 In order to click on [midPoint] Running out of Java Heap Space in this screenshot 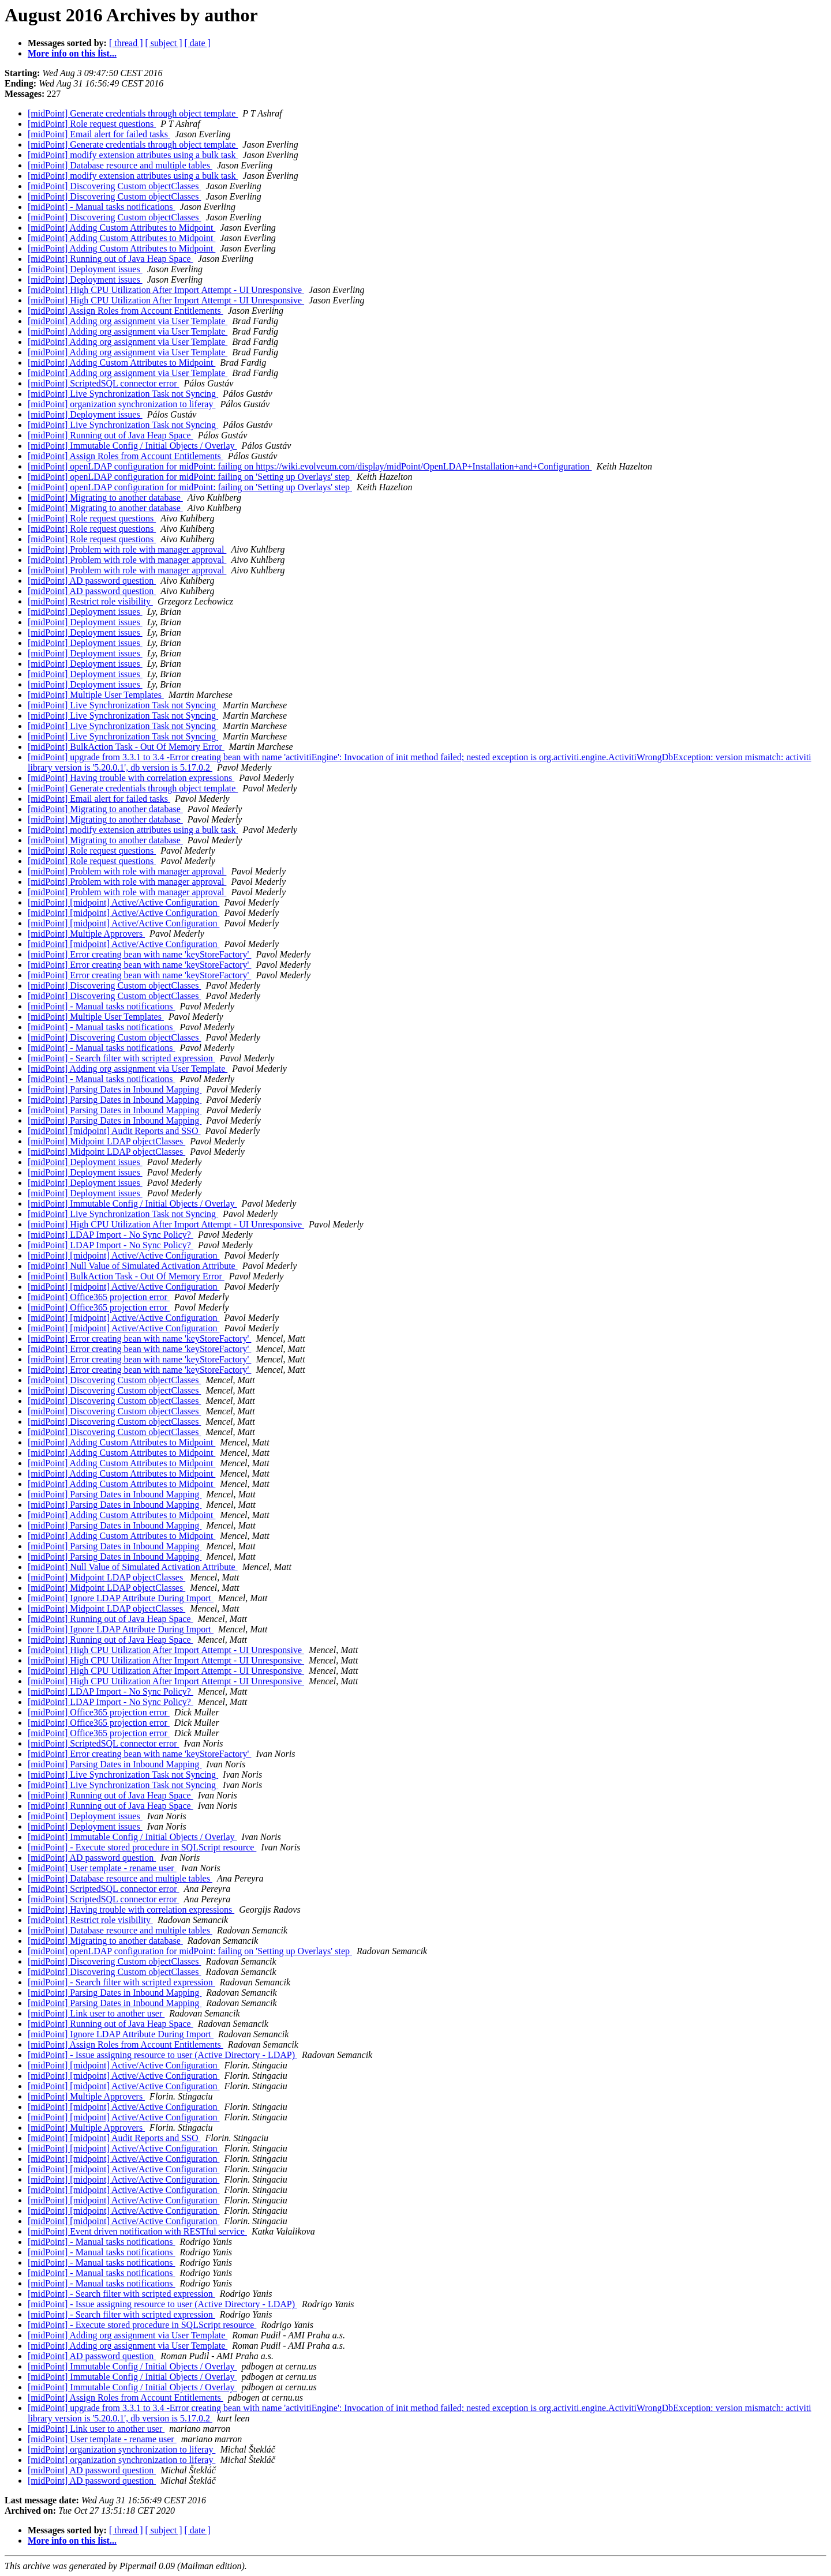, I will do `click(110, 259)`.